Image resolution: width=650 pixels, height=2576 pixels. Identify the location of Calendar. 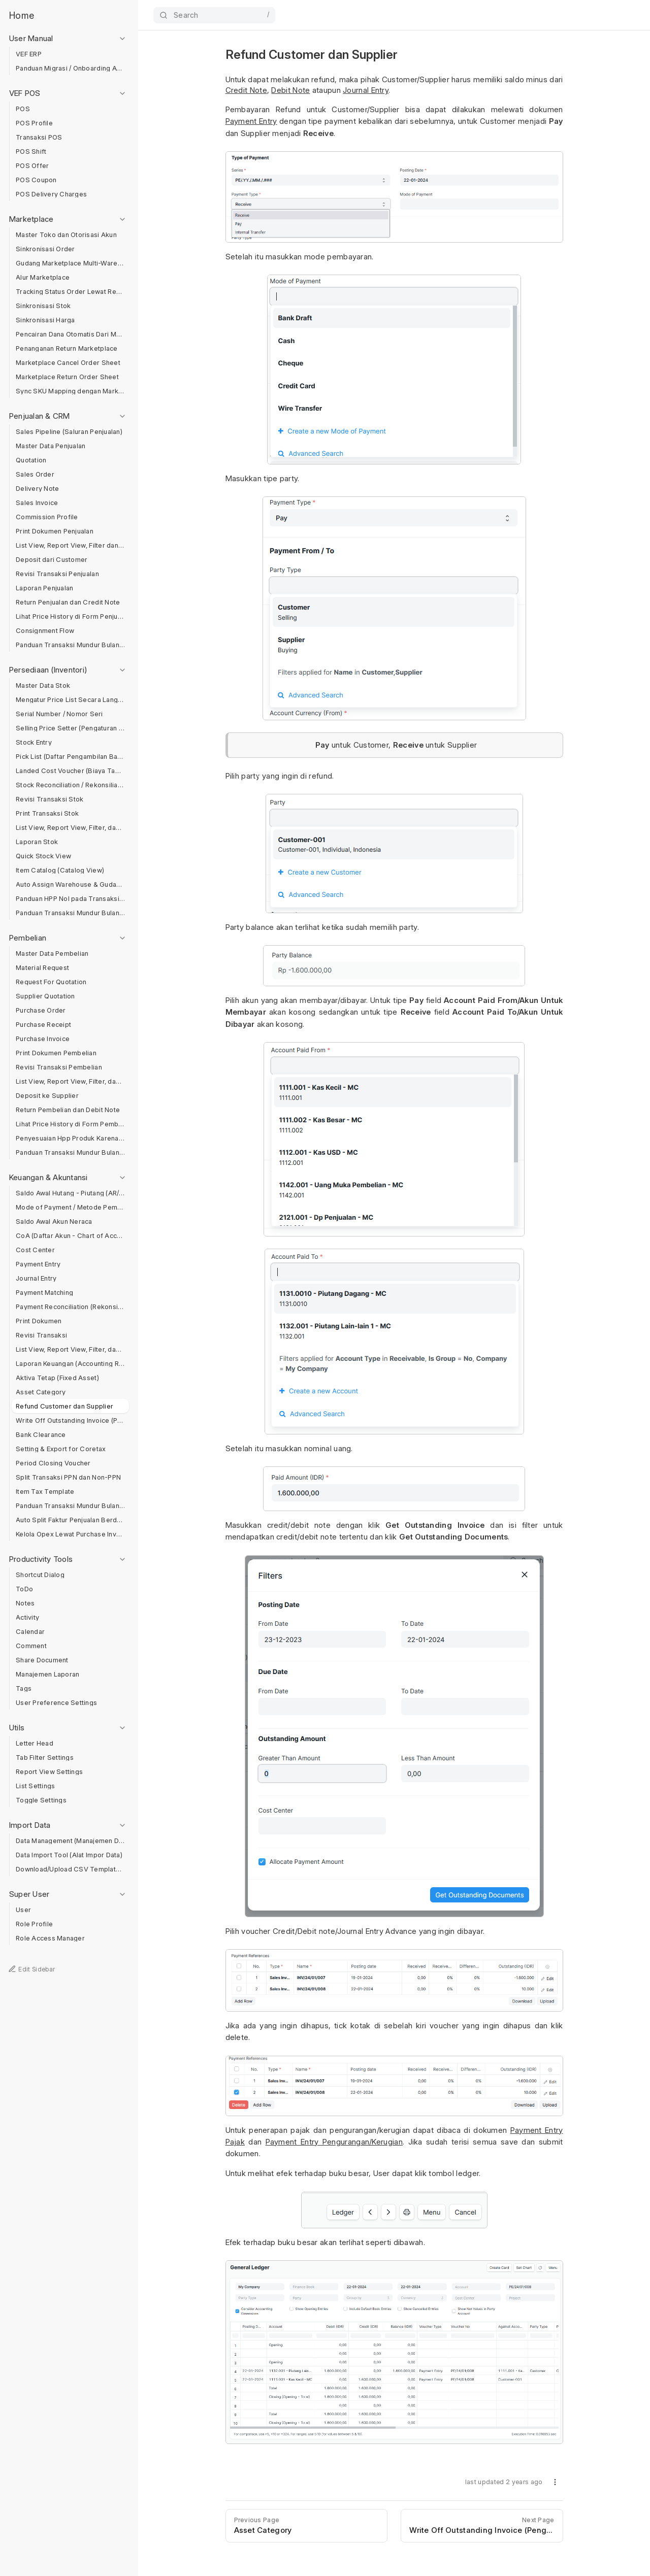
(30, 1631).